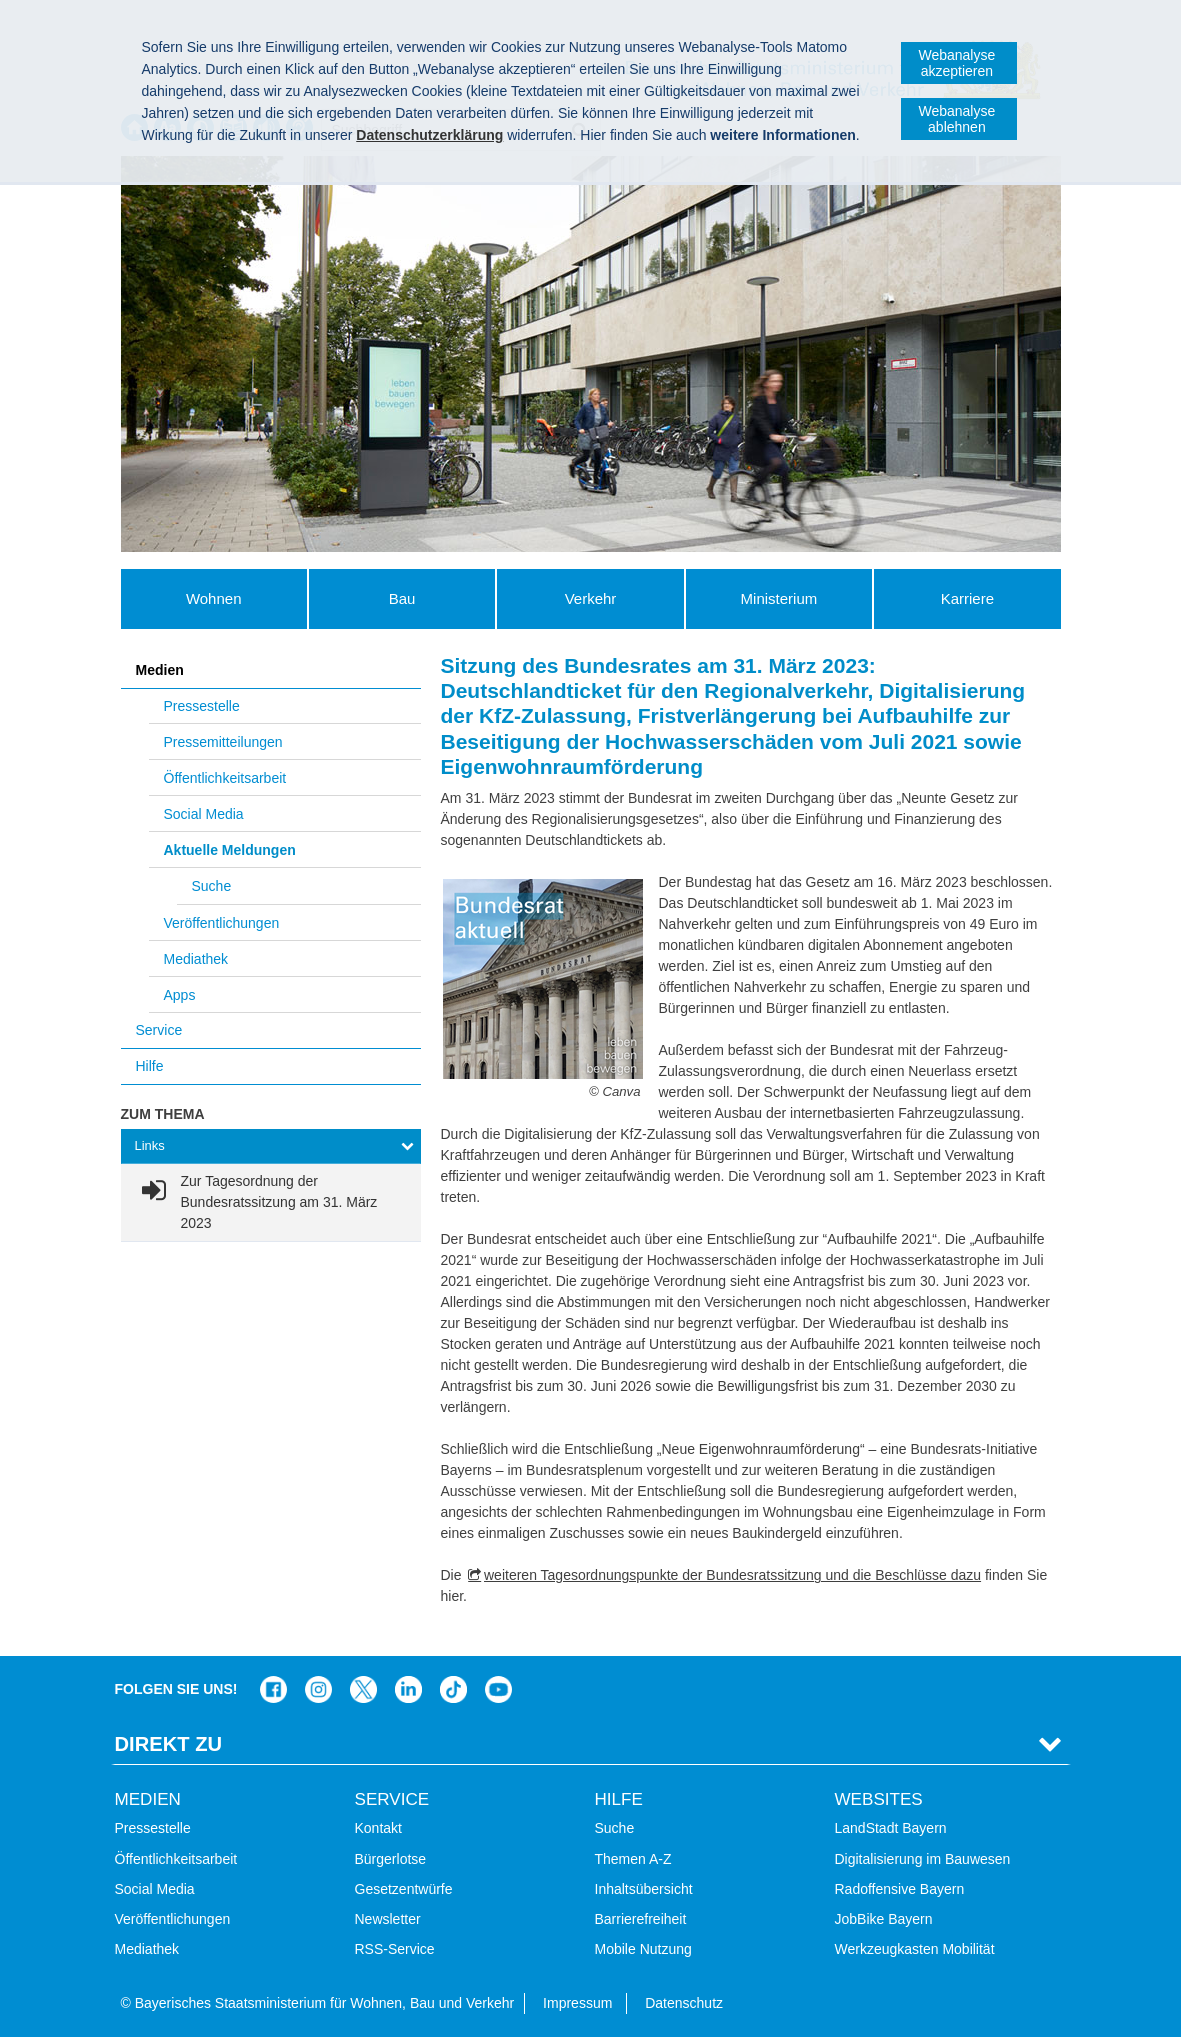 The height and width of the screenshot is (2037, 1181). What do you see at coordinates (204, 814) in the screenshot?
I see `Social Media` at bounding box center [204, 814].